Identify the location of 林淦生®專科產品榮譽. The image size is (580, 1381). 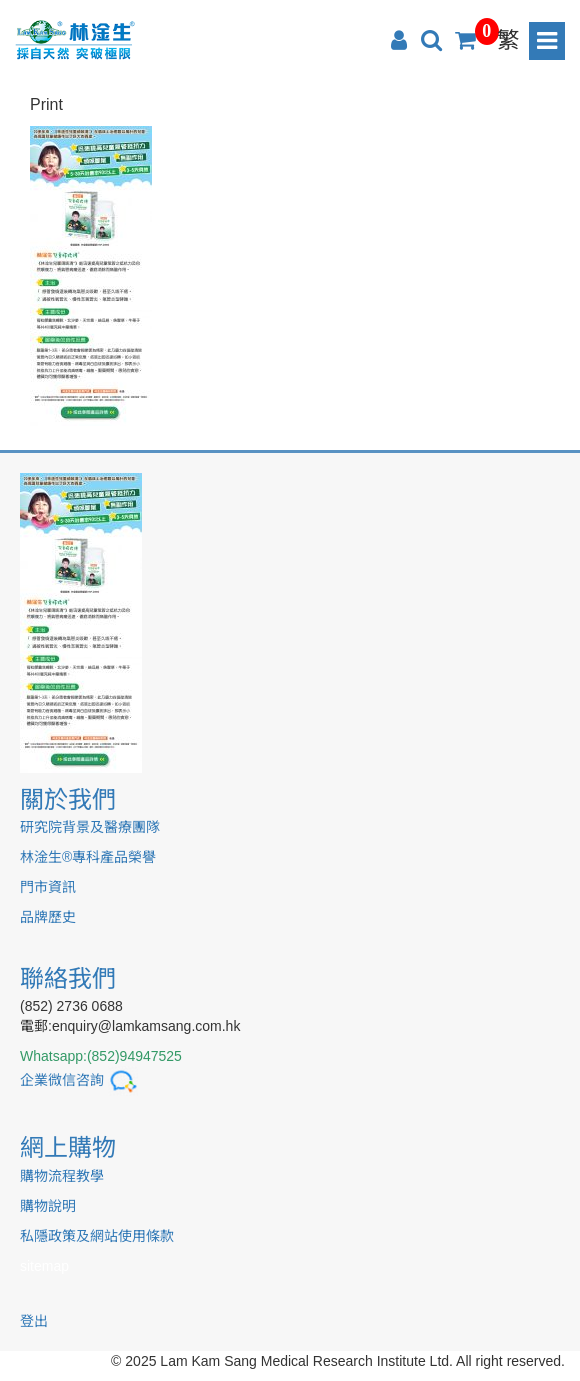
(88, 857).